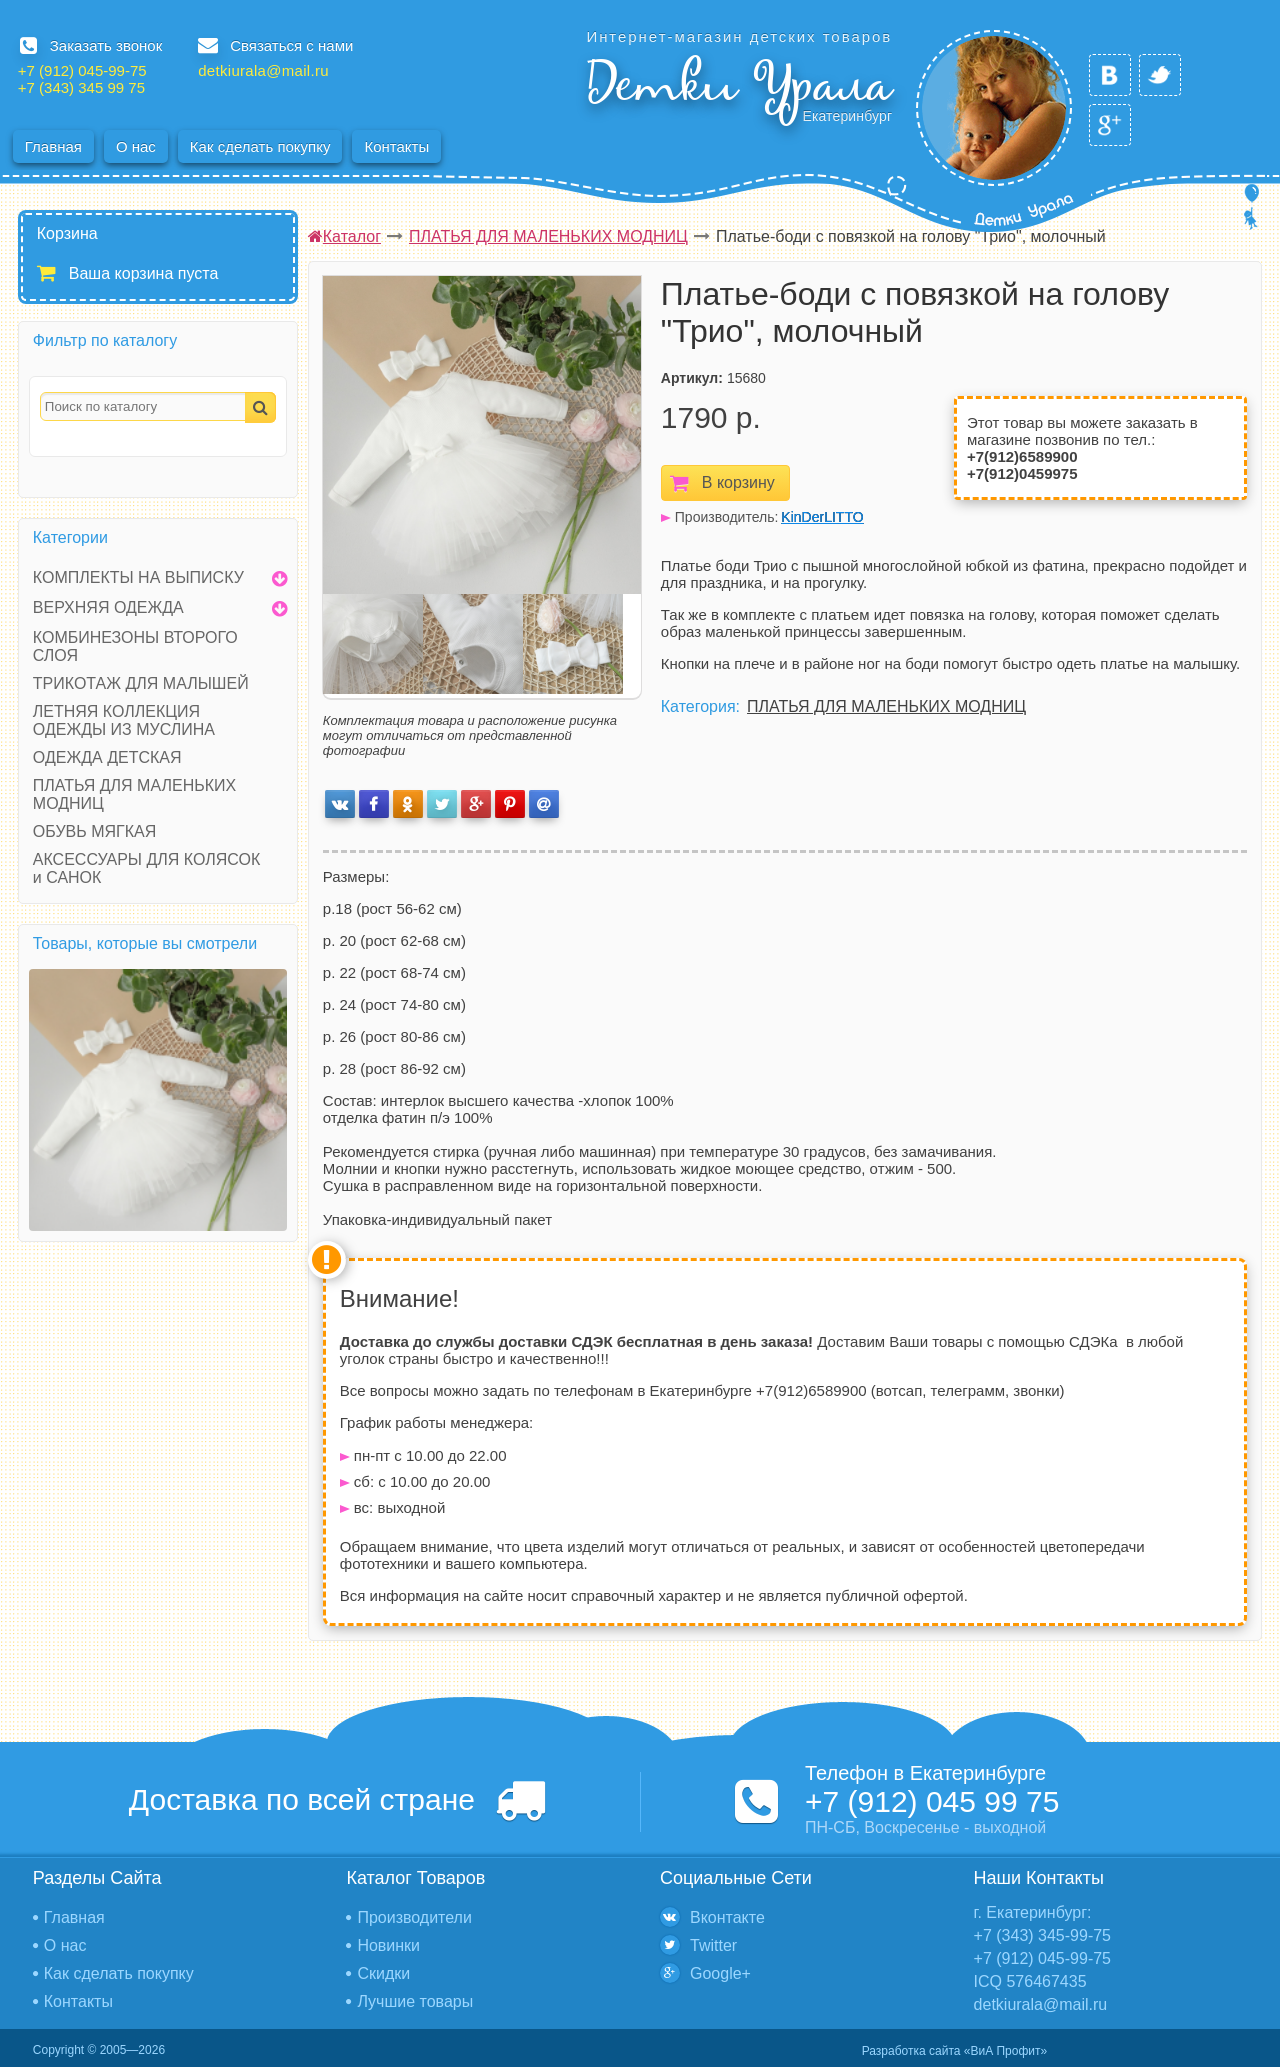  Describe the element at coordinates (383, 1973) in the screenshot. I see `Скидки` at that location.